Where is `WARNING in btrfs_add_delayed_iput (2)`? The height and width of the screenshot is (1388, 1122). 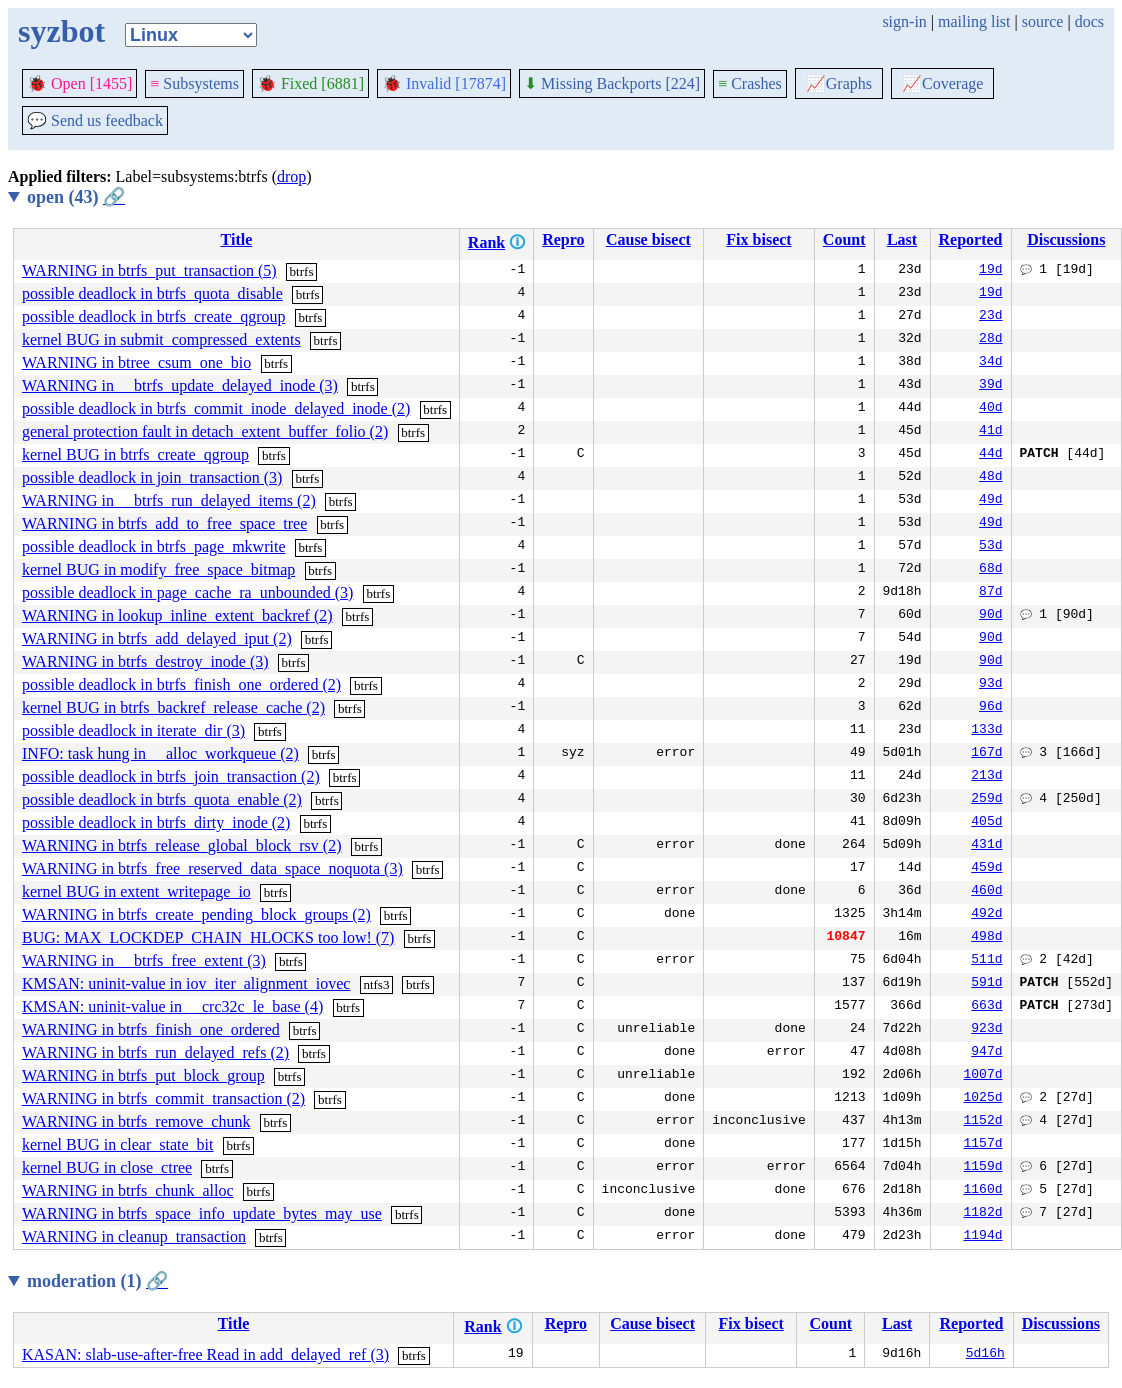 WARNING in btrfs_add_delayed_iput (2) is located at coordinates (157, 638).